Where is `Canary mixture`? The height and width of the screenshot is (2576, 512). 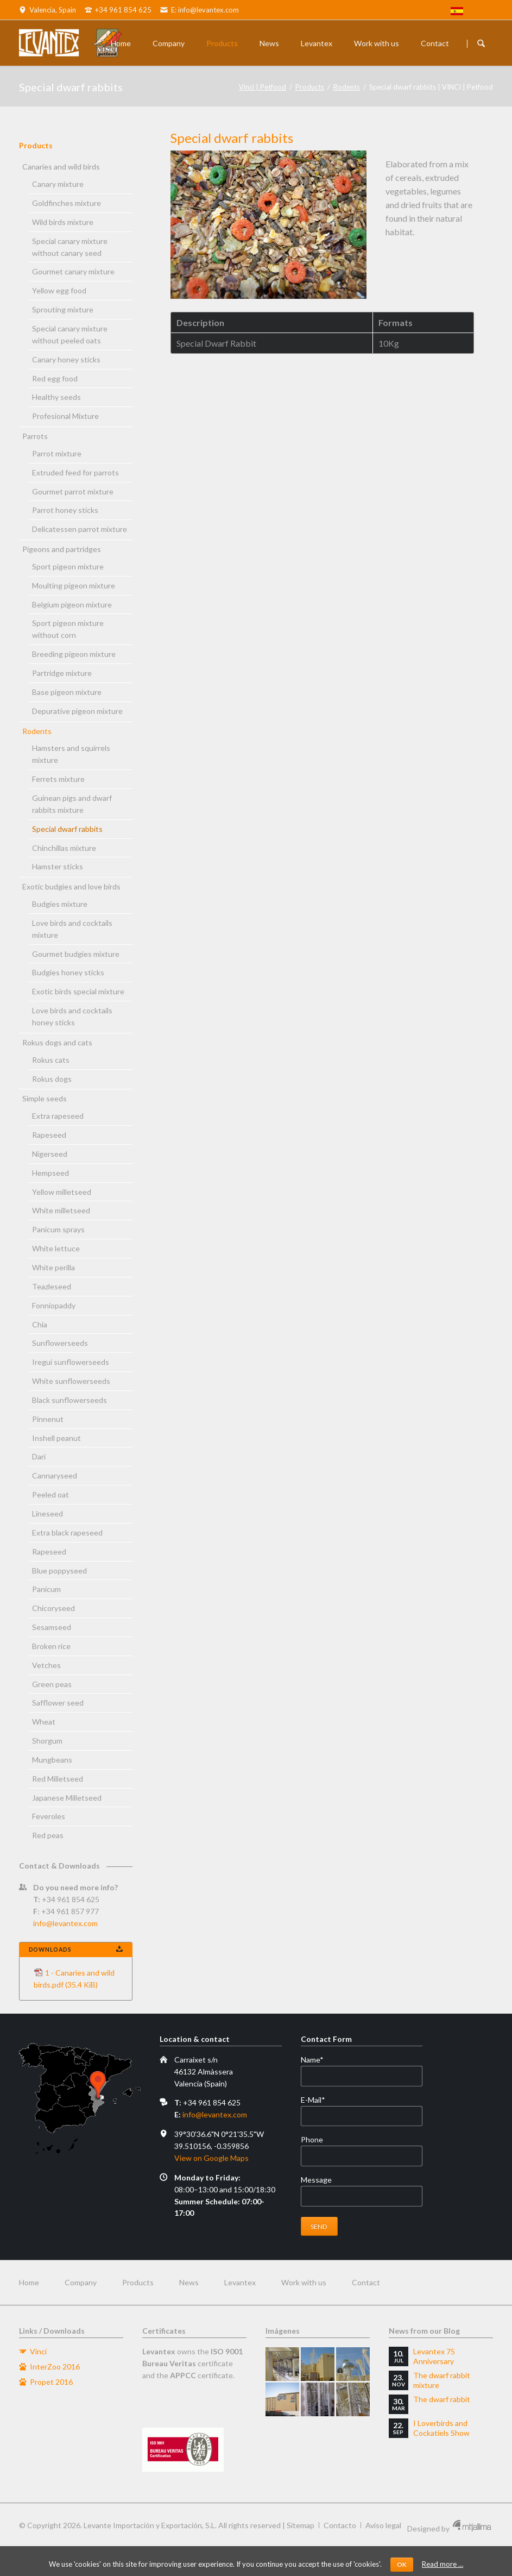
Canary mixture is located at coordinates (58, 184).